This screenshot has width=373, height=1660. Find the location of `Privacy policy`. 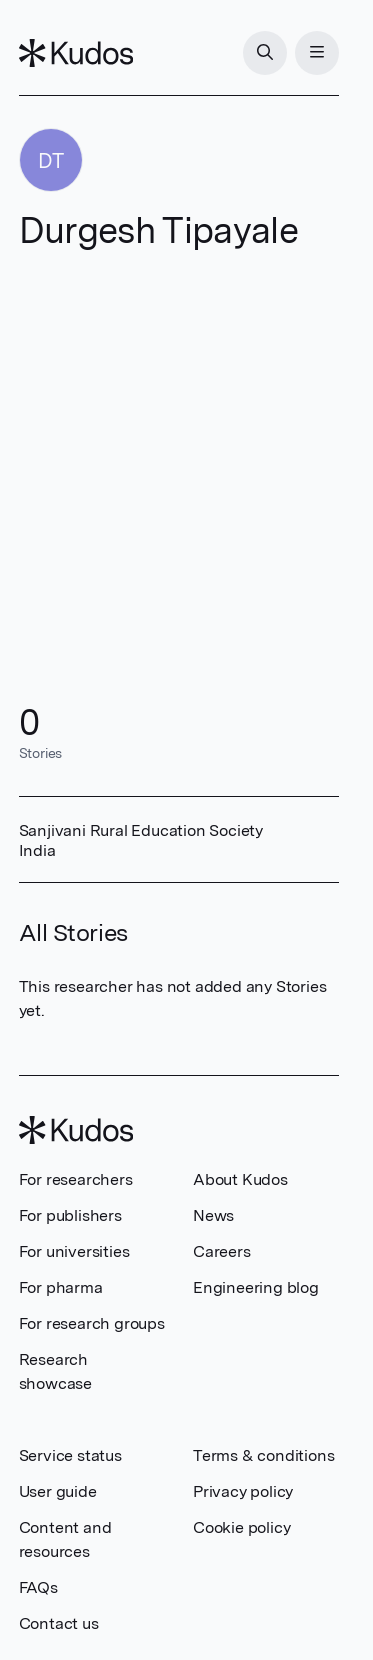

Privacy policy is located at coordinates (243, 1491).